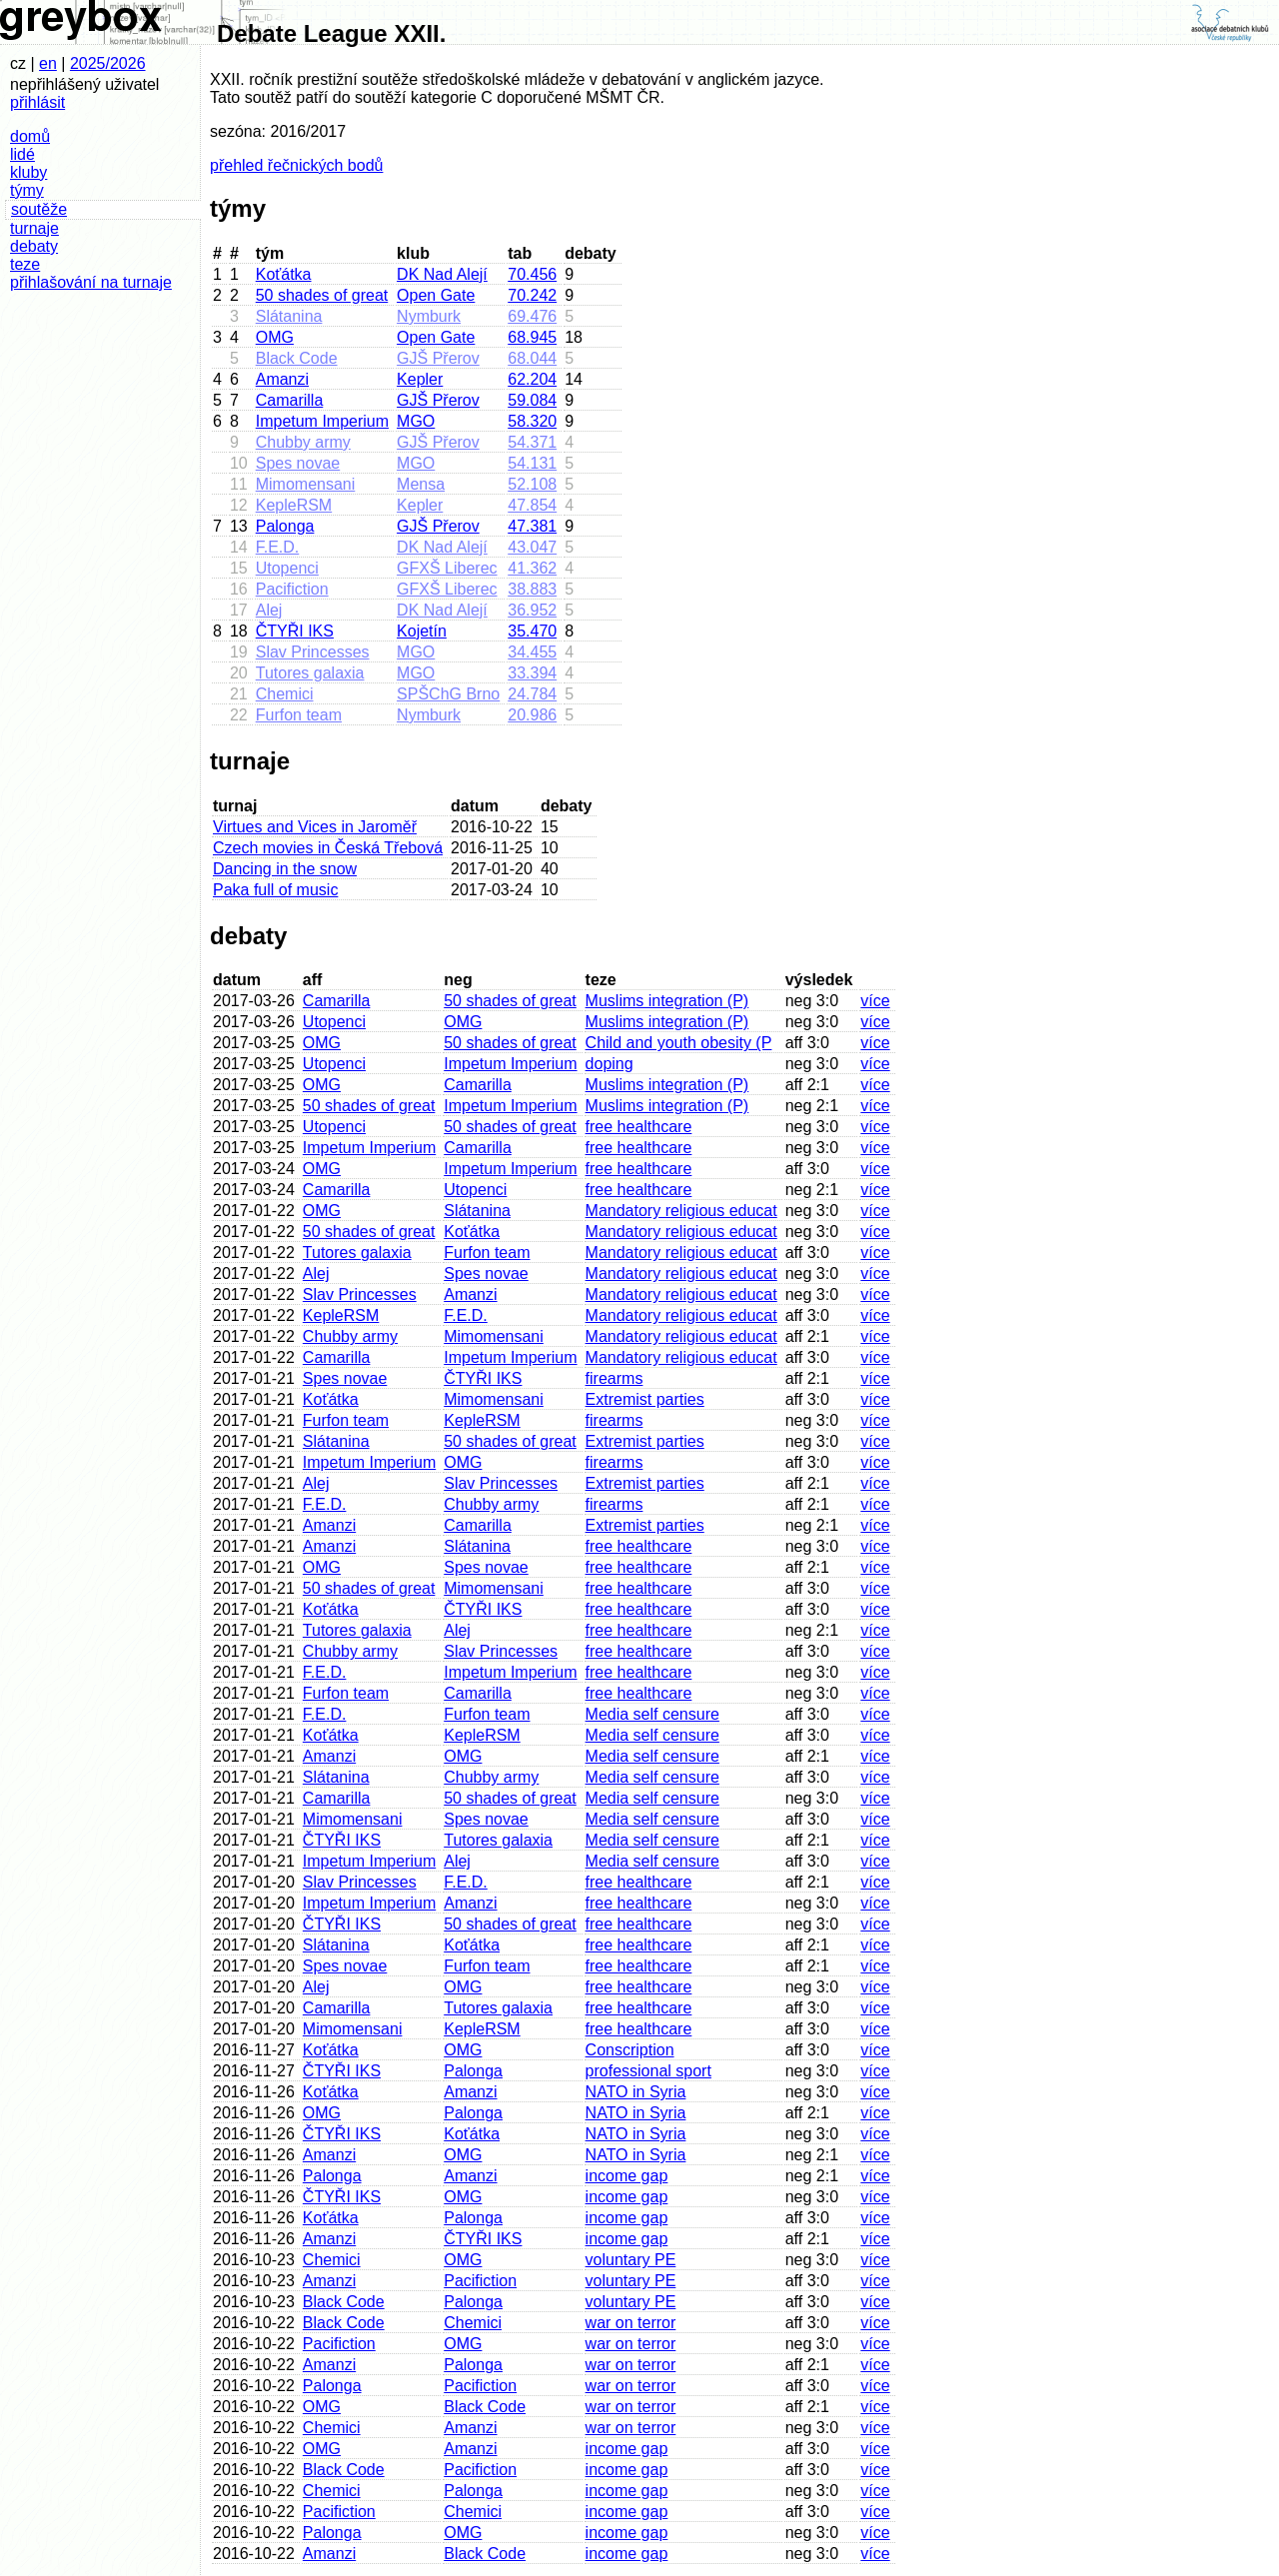 The height and width of the screenshot is (2576, 1279). What do you see at coordinates (30, 136) in the screenshot?
I see `domů` at bounding box center [30, 136].